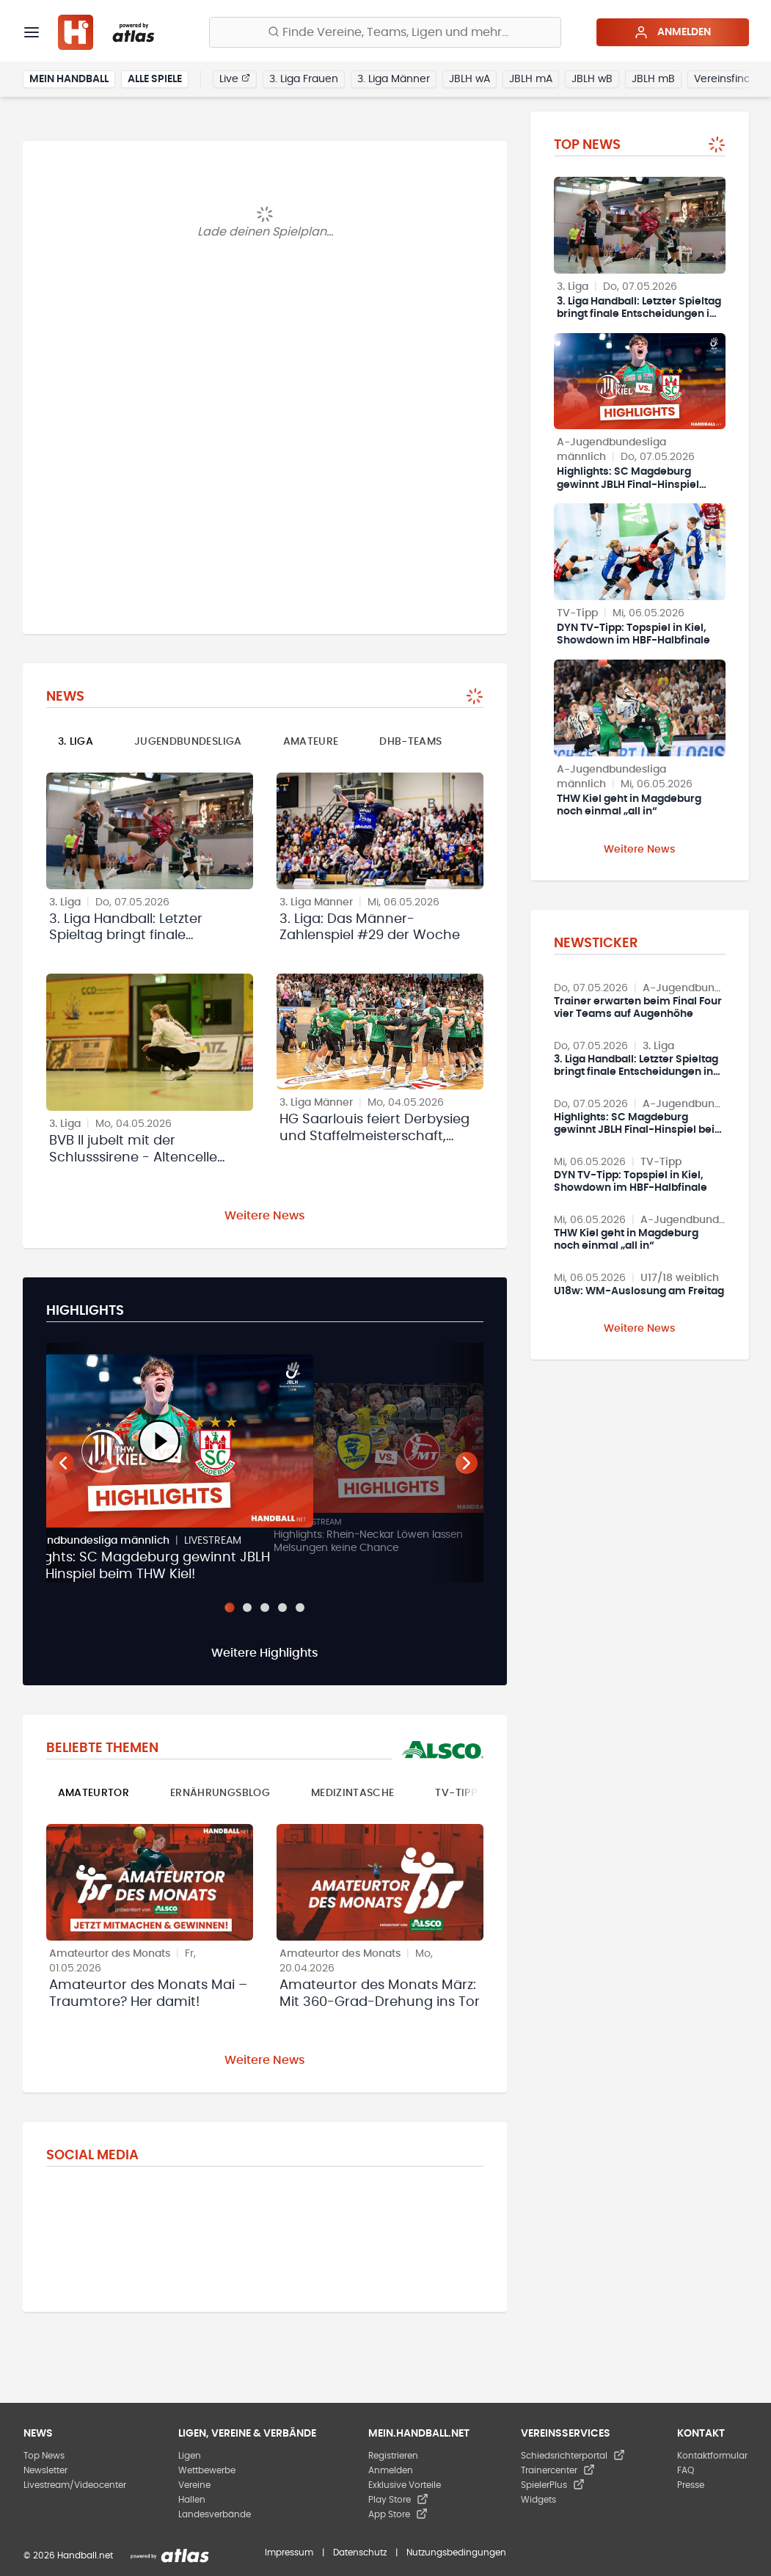  What do you see at coordinates (75, 742) in the screenshot?
I see `3. Liga` at bounding box center [75, 742].